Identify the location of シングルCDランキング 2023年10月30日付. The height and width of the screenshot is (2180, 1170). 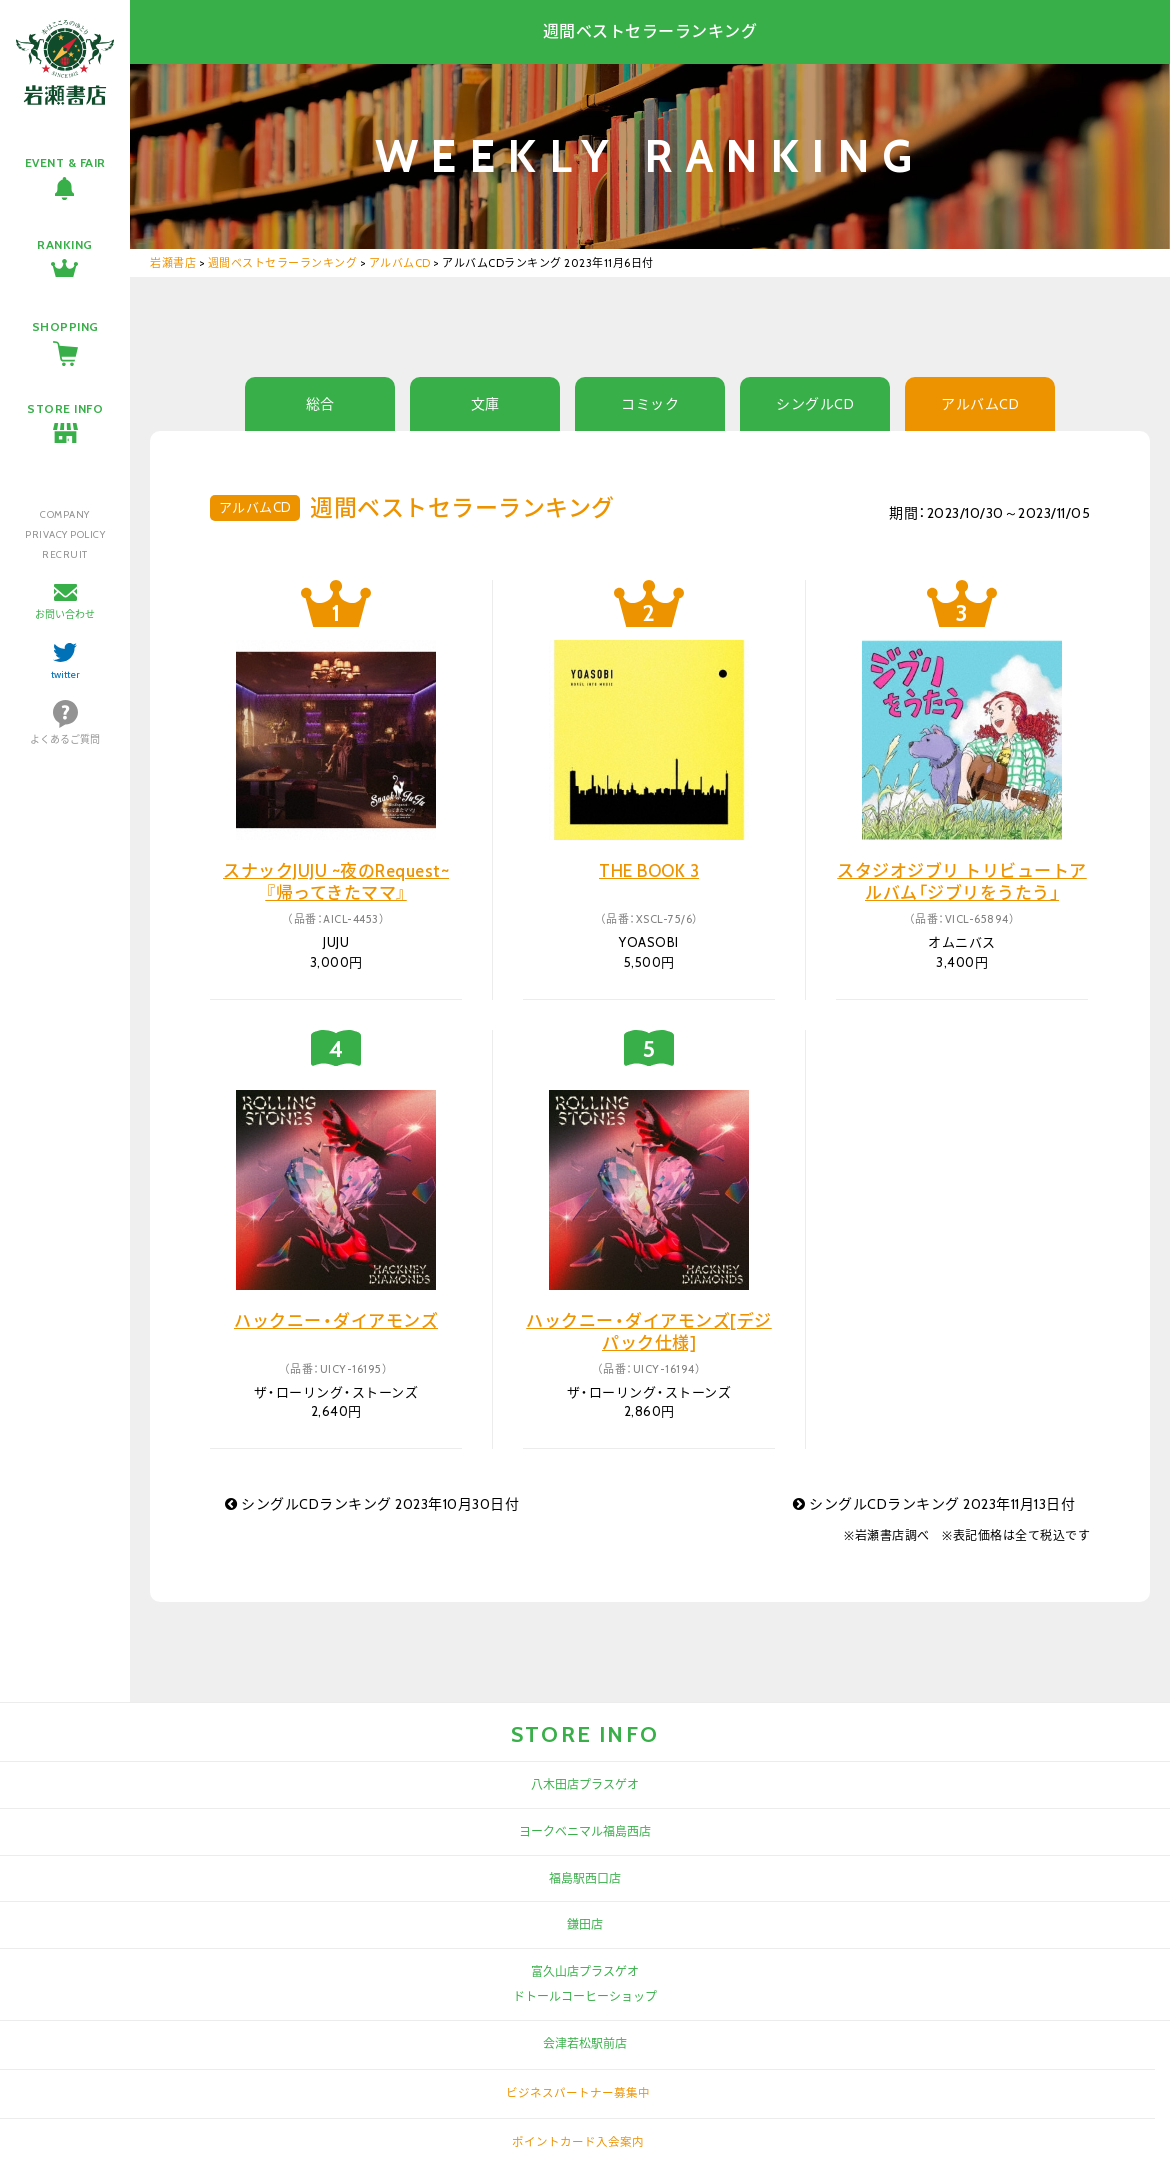
(372, 1504).